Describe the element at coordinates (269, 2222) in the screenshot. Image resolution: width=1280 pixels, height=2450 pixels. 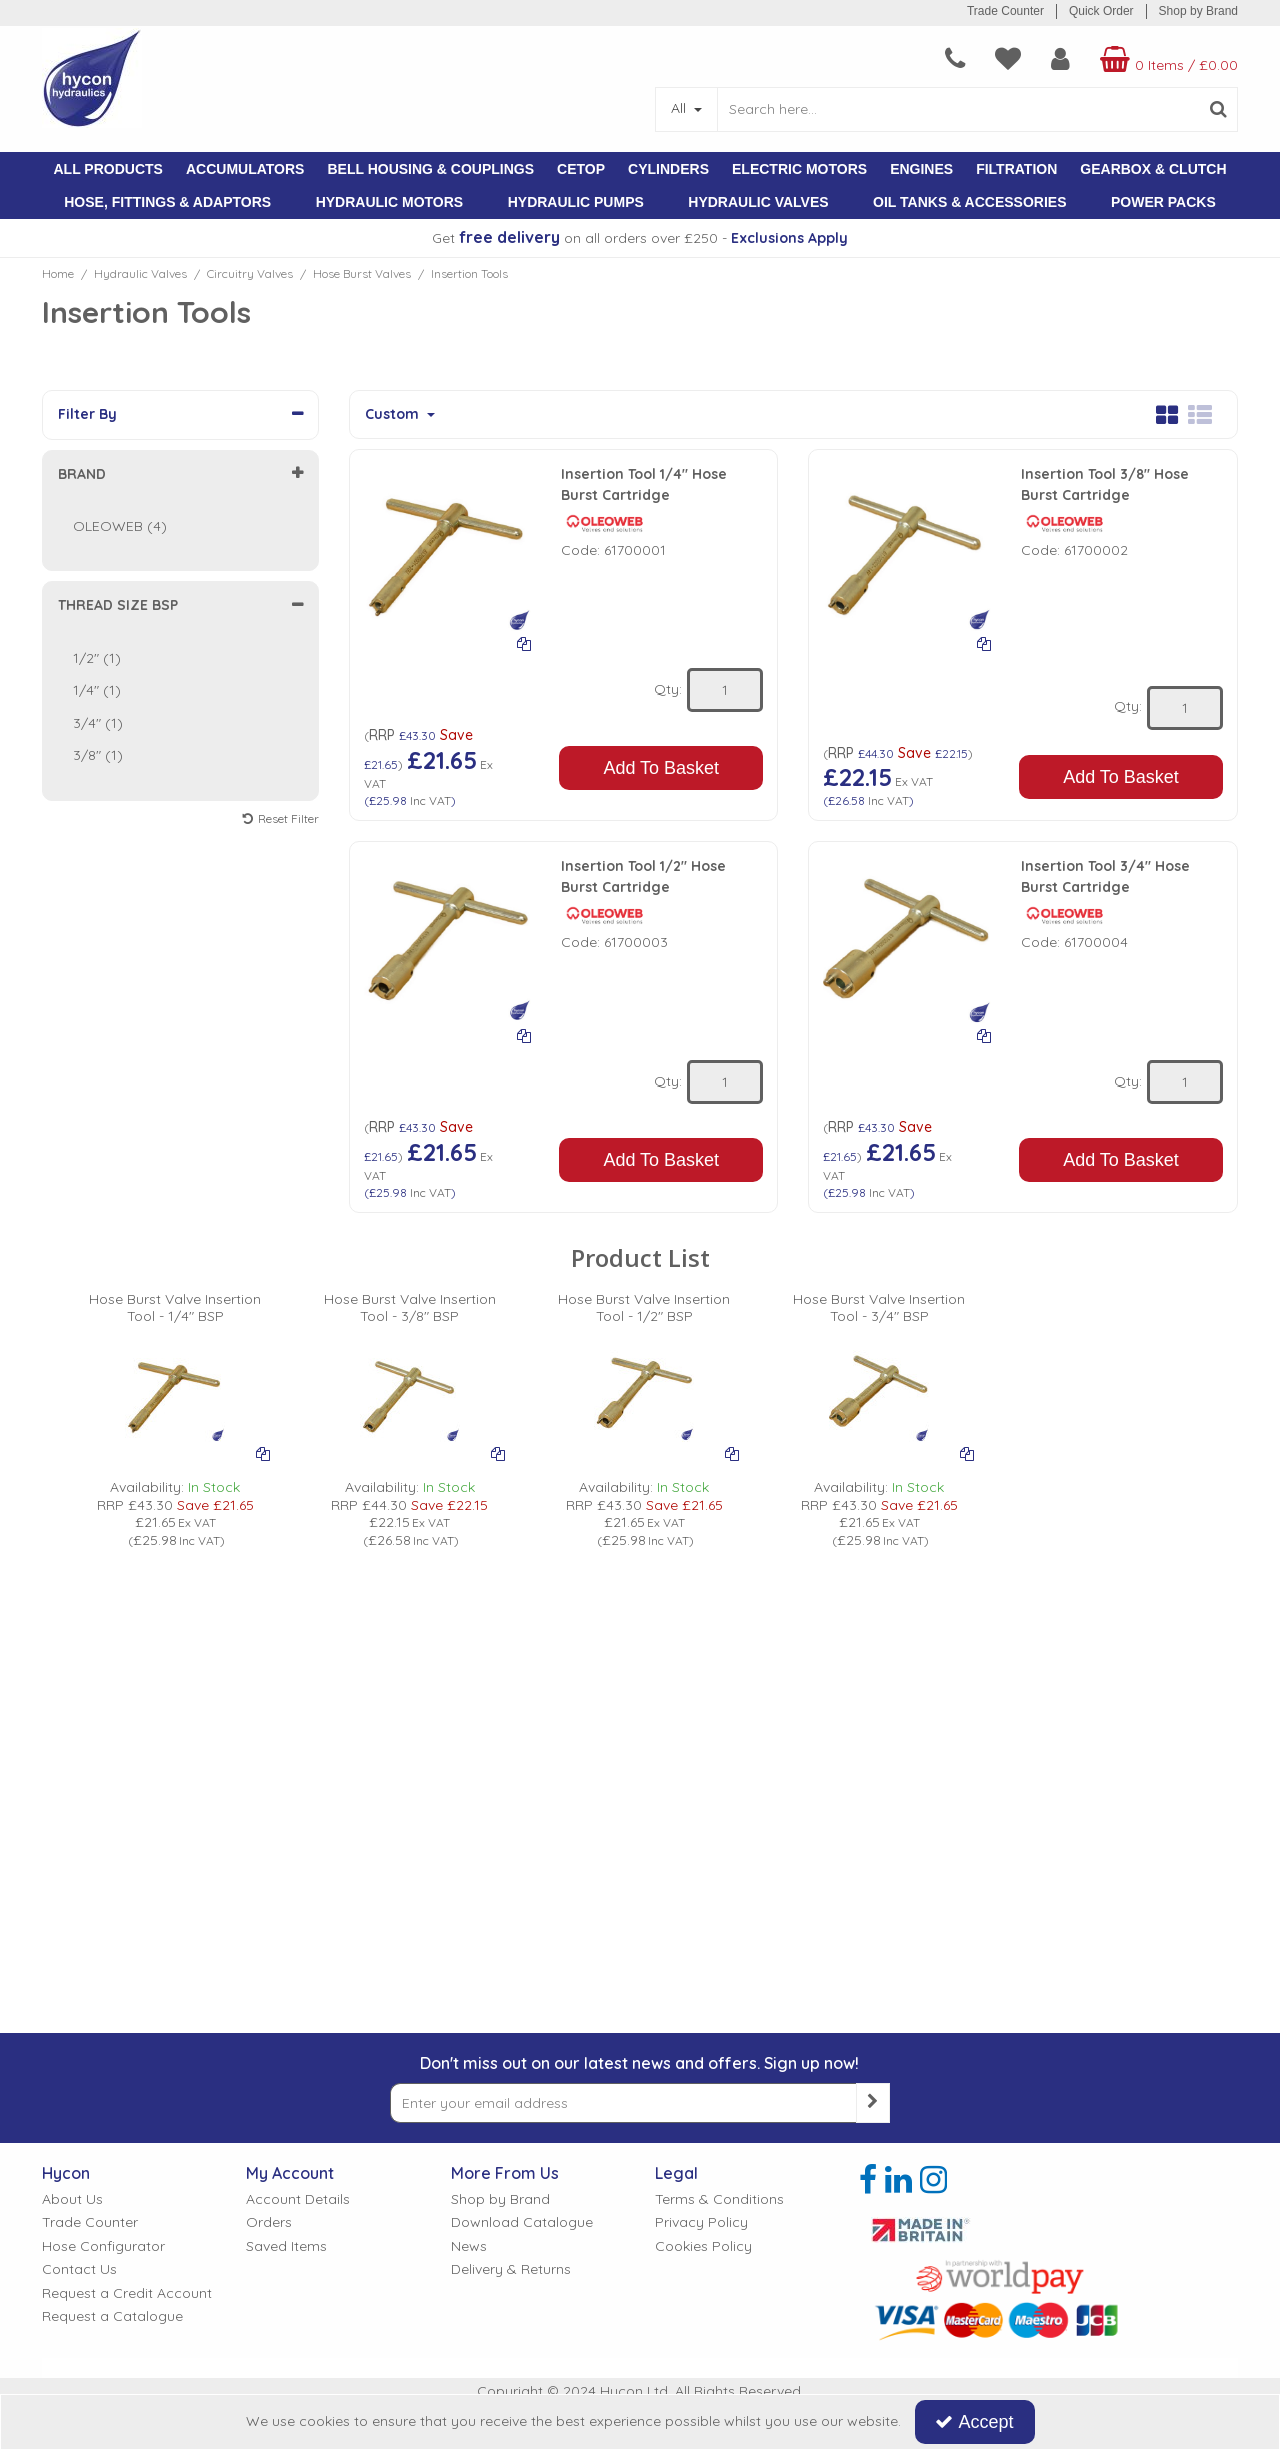
I see `Orders` at that location.